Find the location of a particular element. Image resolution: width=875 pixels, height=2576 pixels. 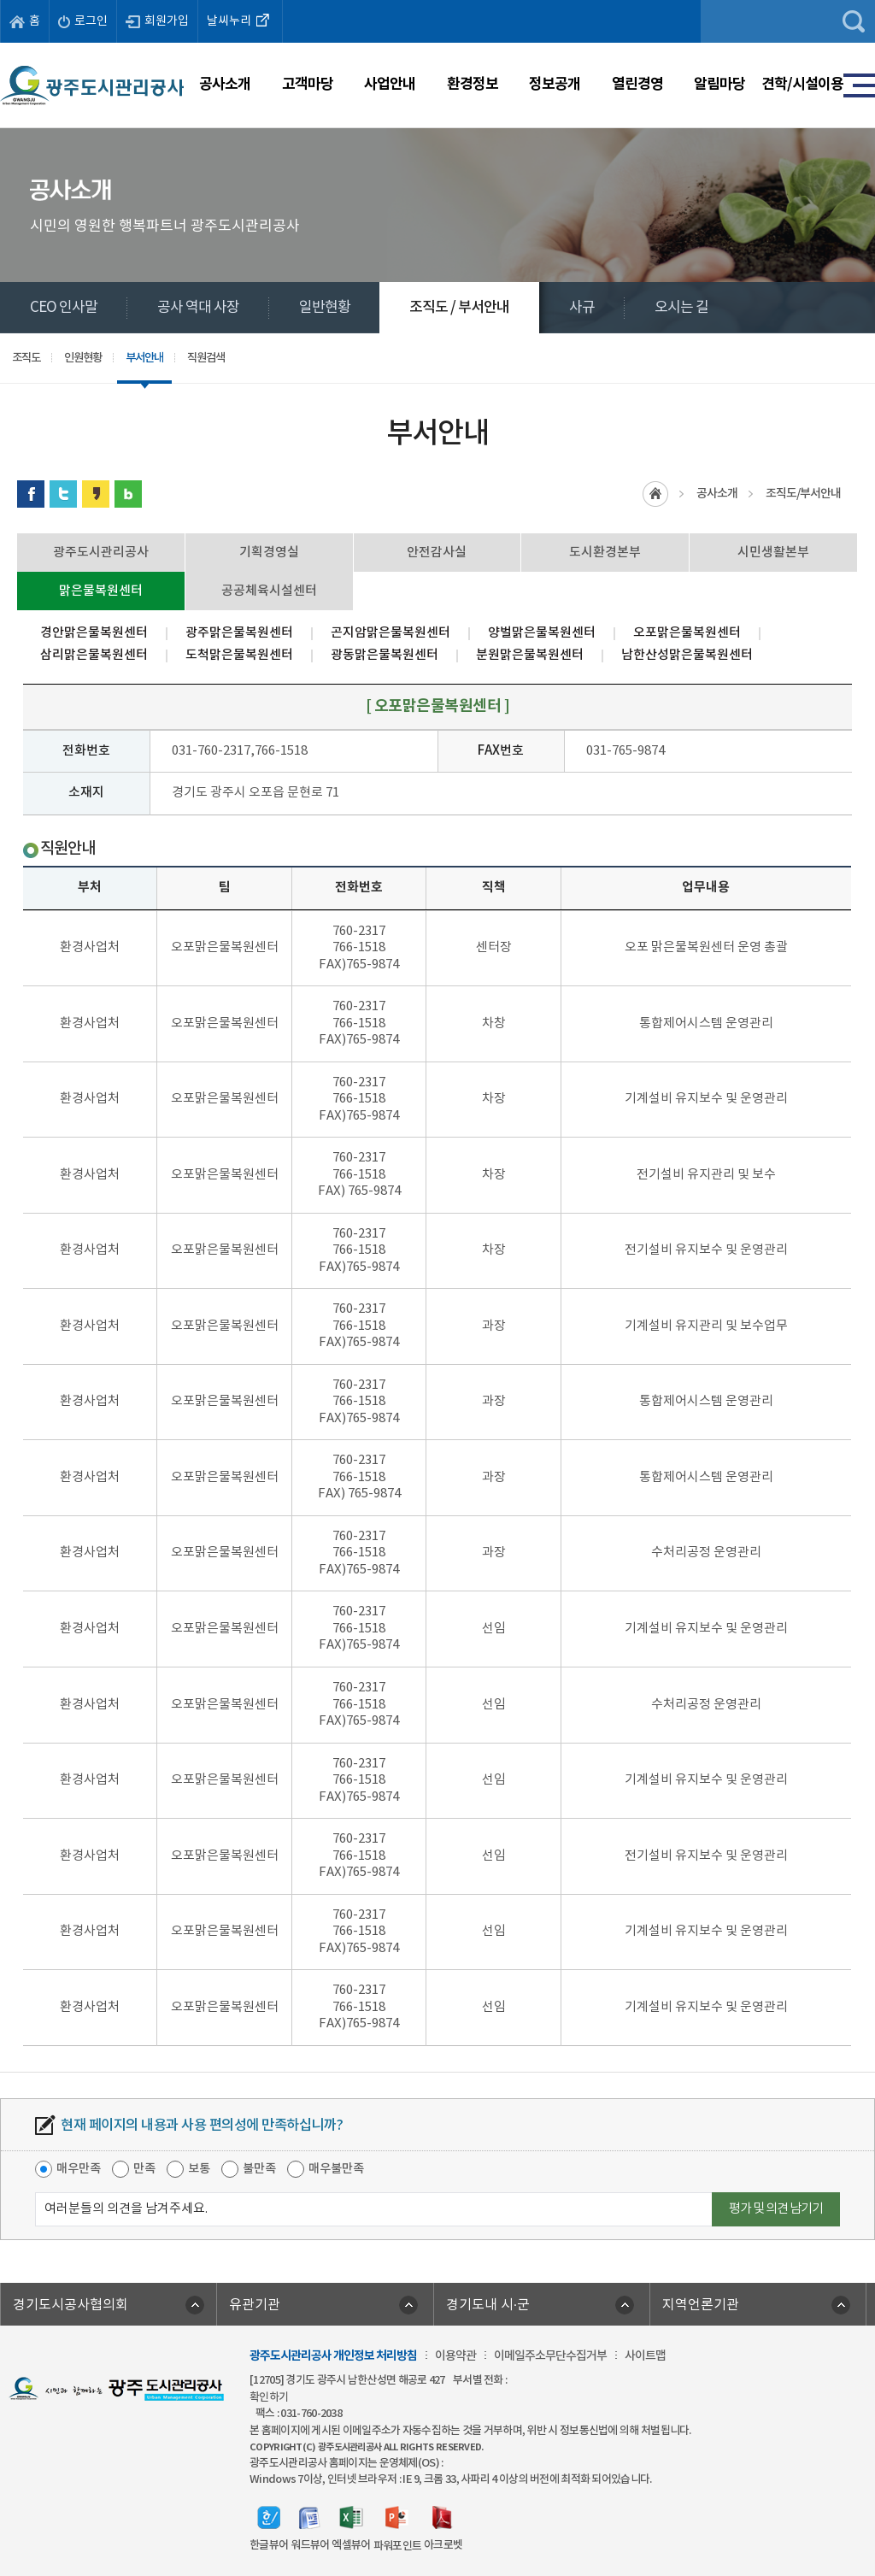

환경정보 is located at coordinates (472, 84).